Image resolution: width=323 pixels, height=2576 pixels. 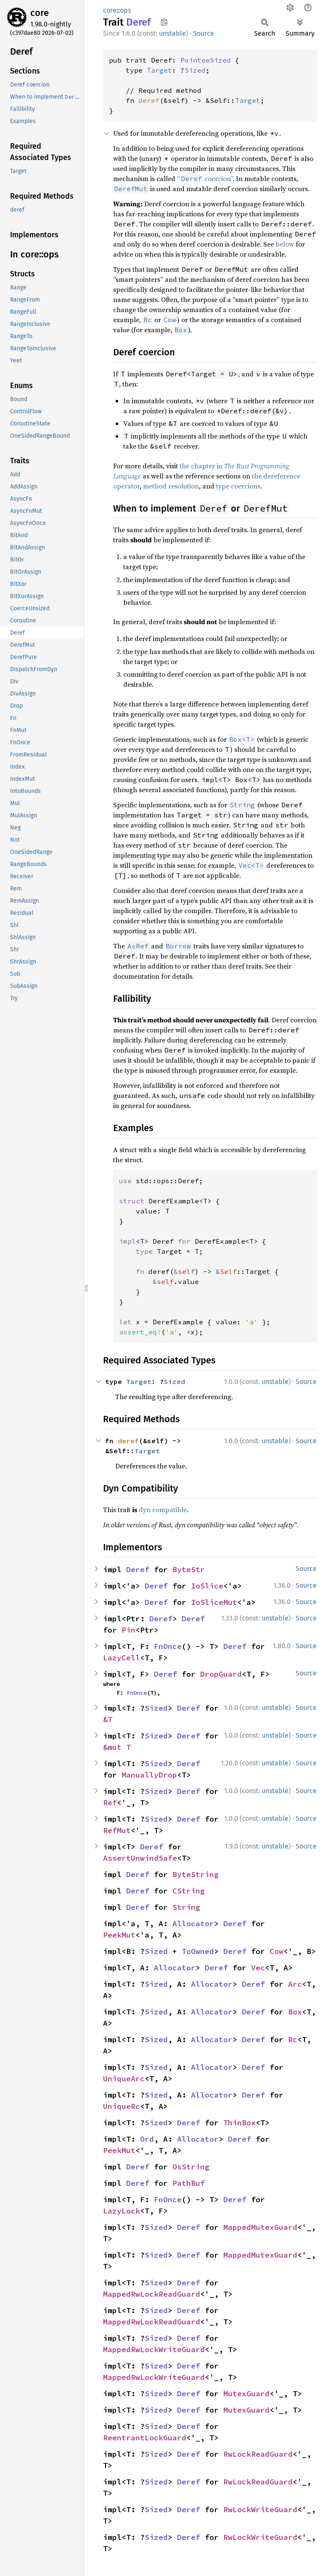 I want to click on String, so click(x=186, y=1907).